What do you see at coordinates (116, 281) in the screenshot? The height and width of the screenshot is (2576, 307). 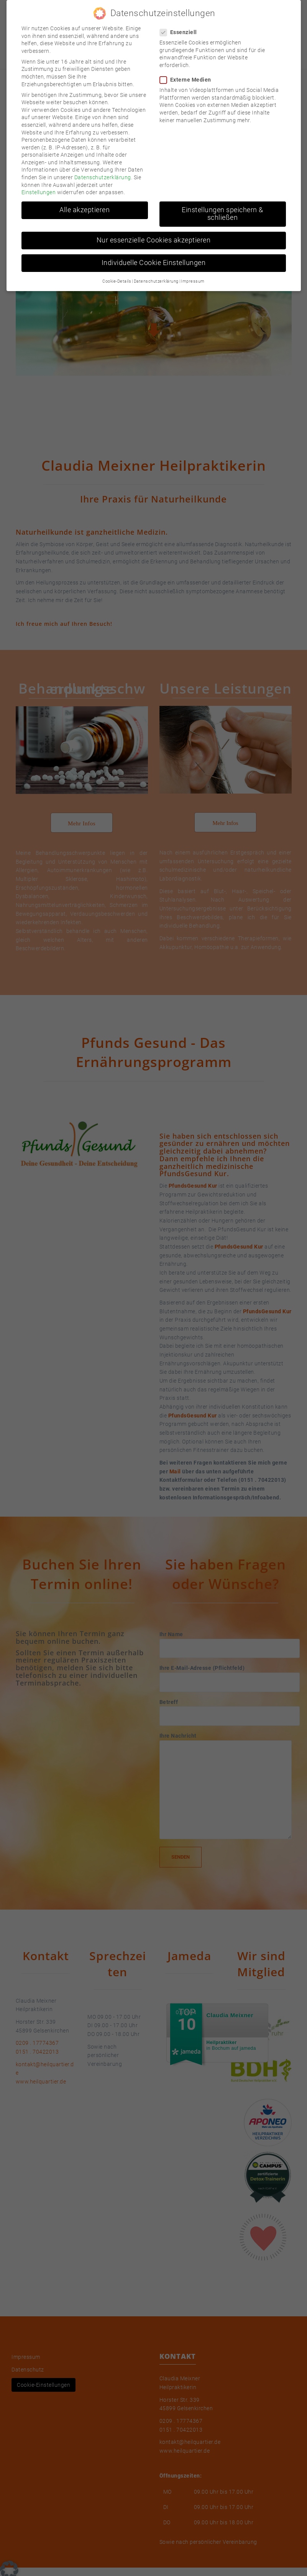 I see `Cookie-Details [button]` at bounding box center [116, 281].